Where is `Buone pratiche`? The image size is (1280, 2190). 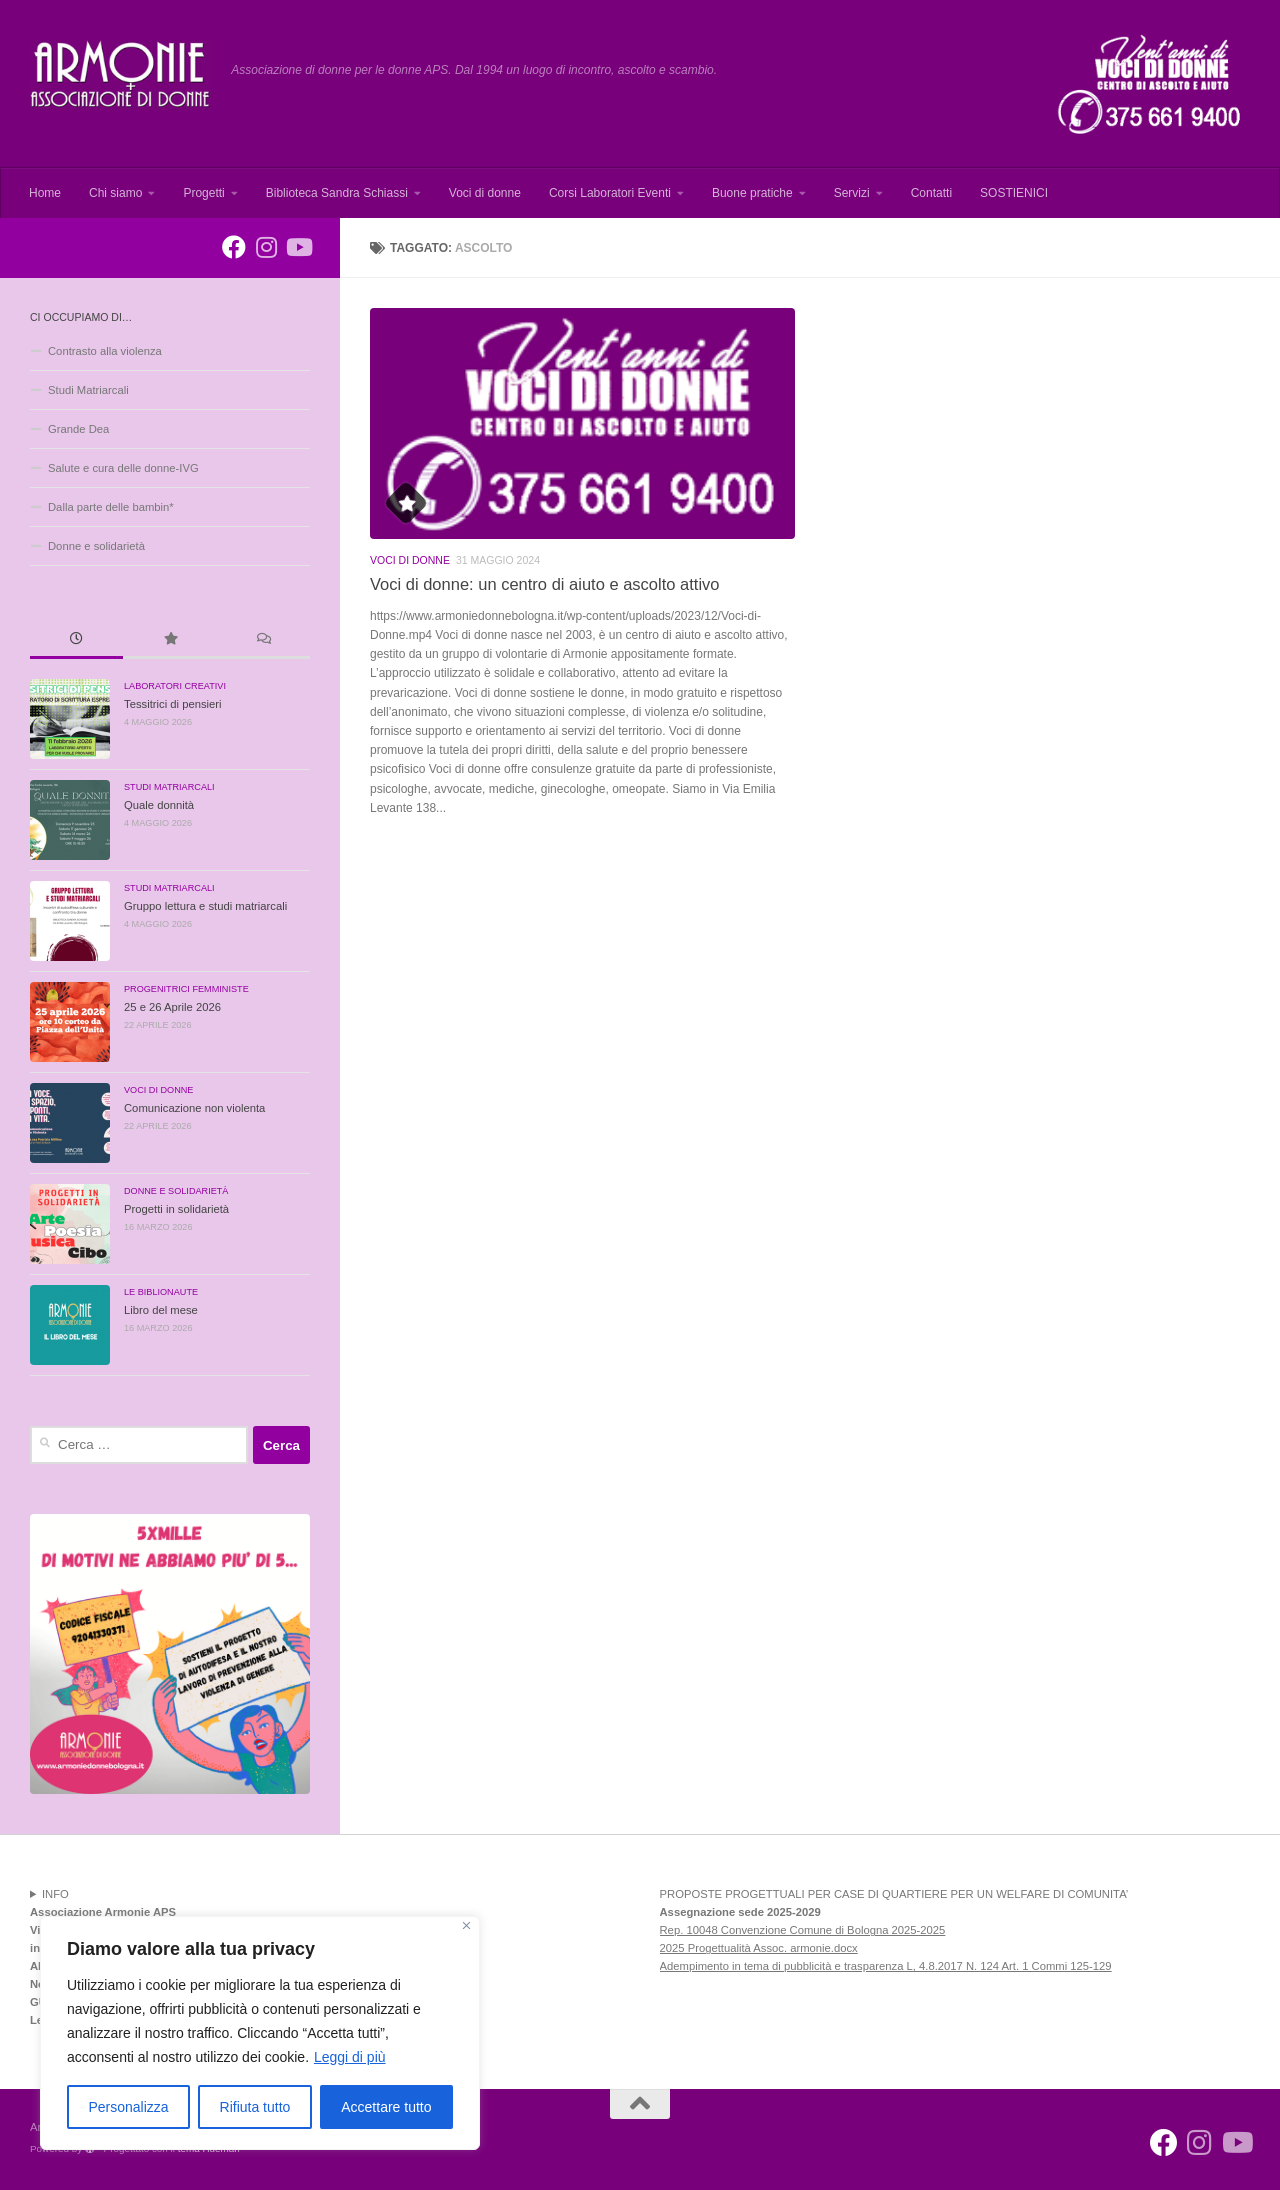
Buone pratiche is located at coordinates (752, 193).